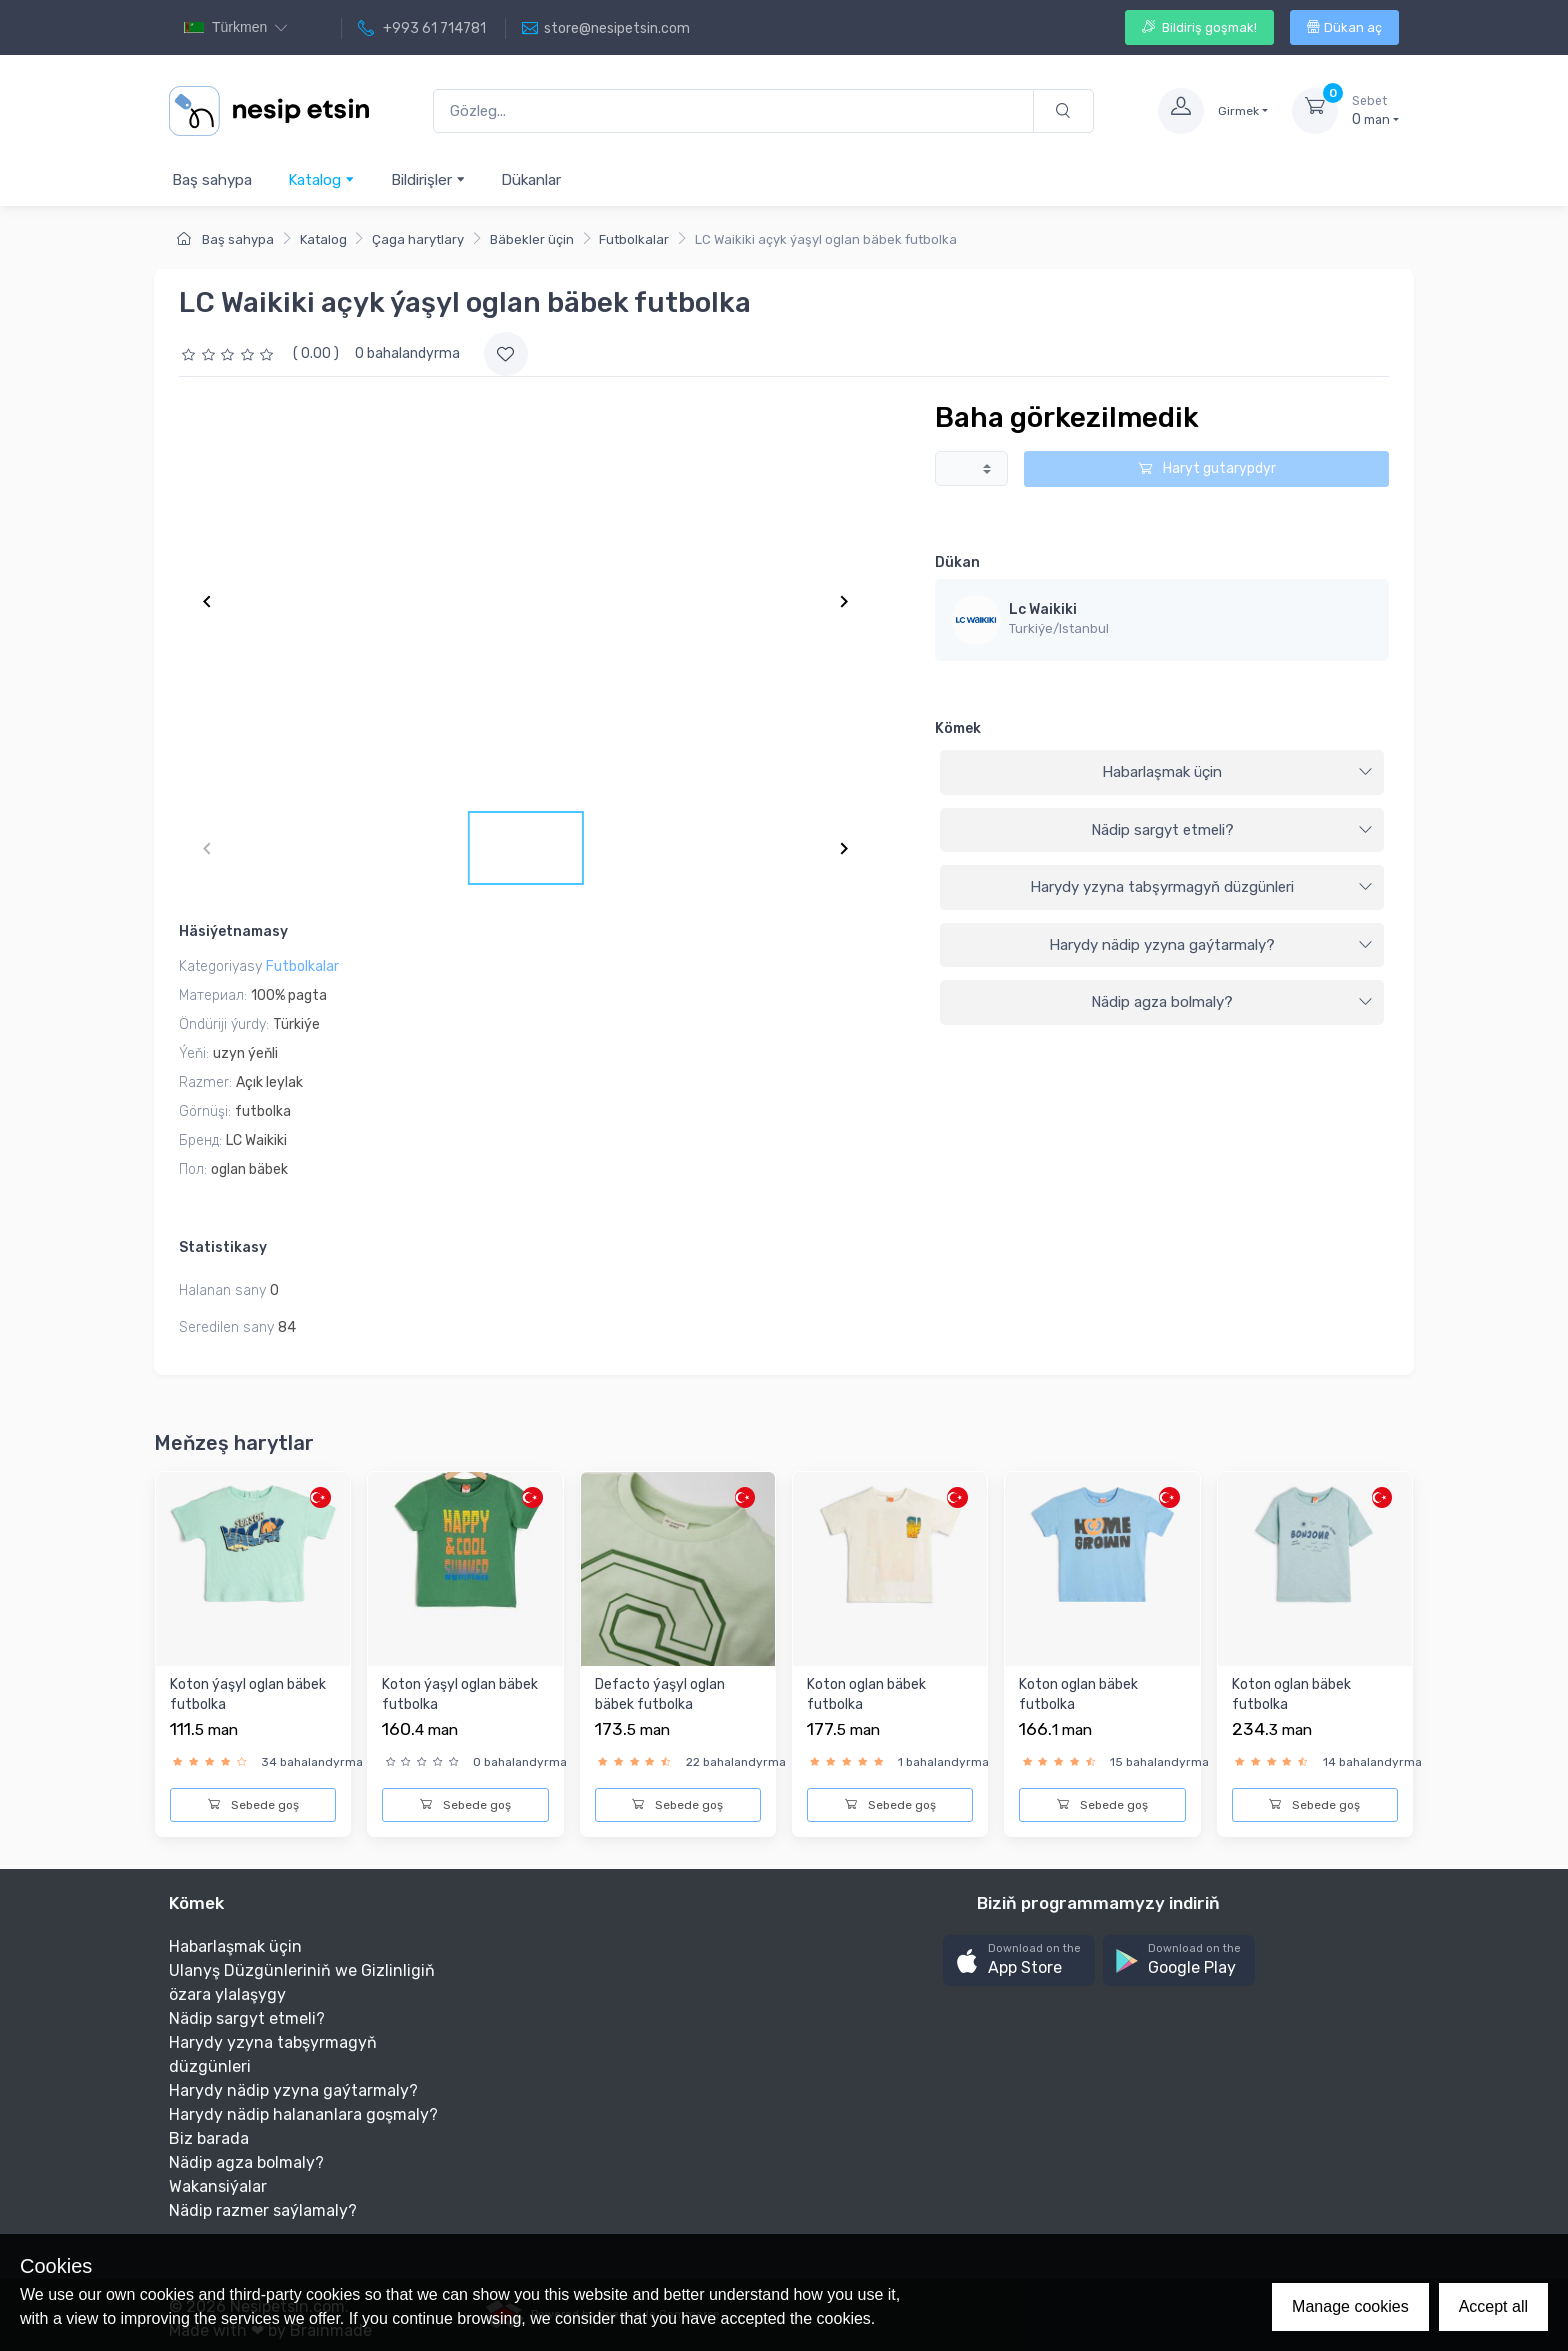 Image resolution: width=1568 pixels, height=2351 pixels. I want to click on Accept all, so click(1493, 2306).